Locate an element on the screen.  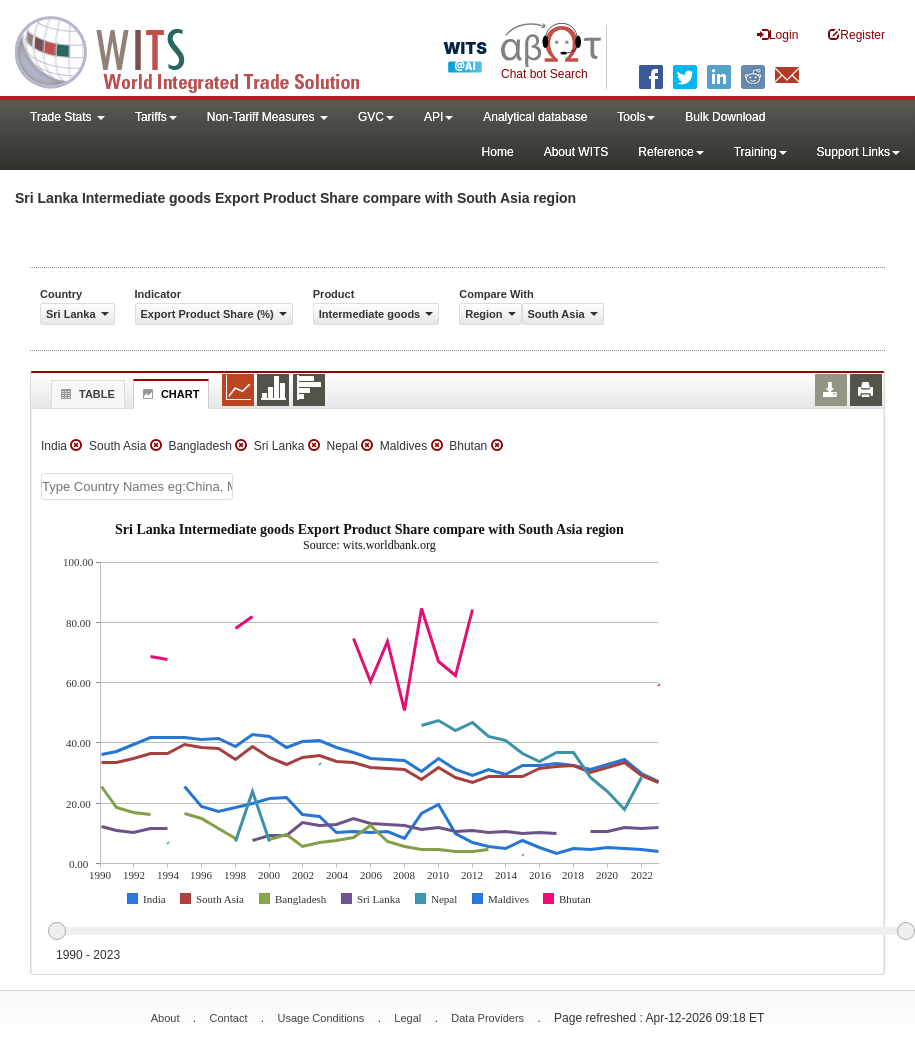
About is located at coordinates (165, 1018).